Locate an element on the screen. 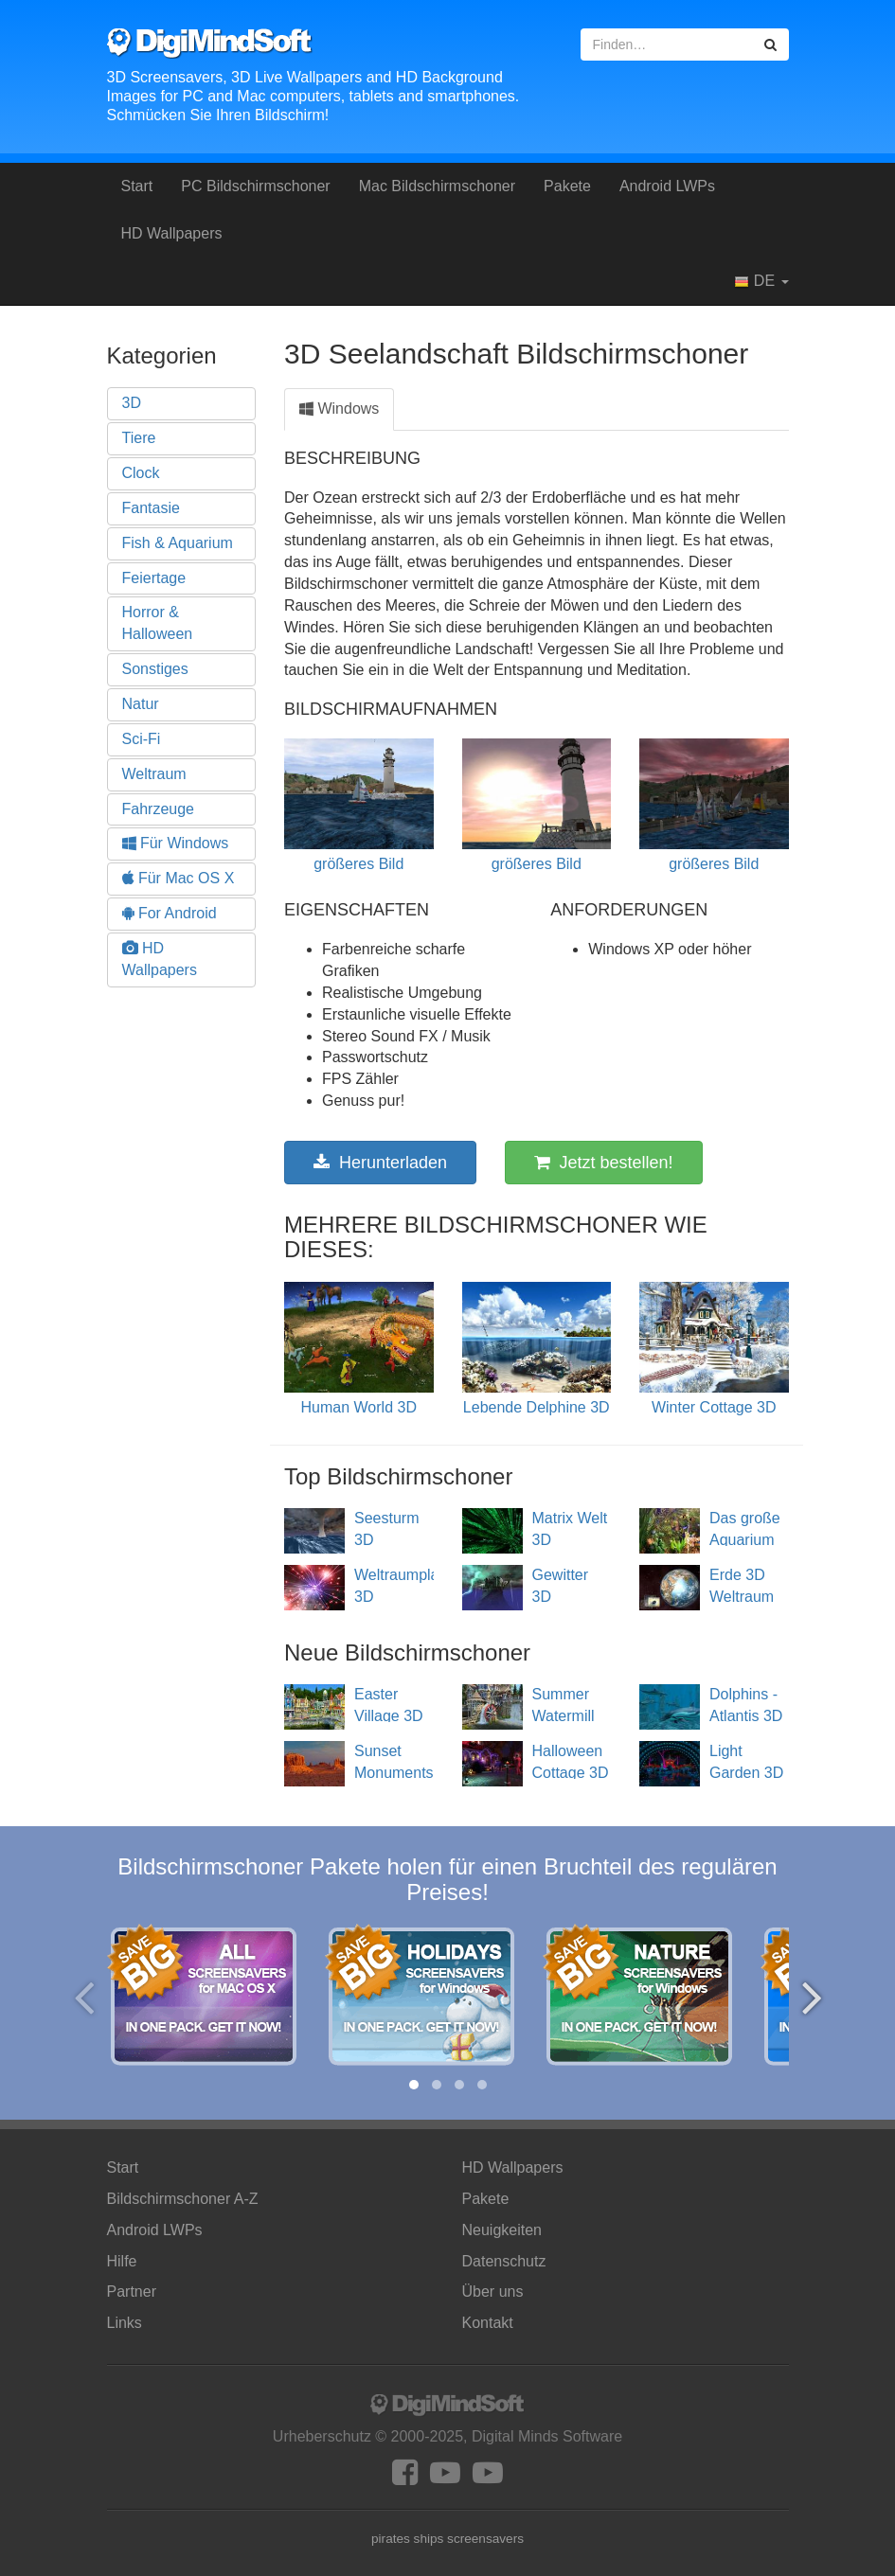  Android LWPs is located at coordinates (667, 186).